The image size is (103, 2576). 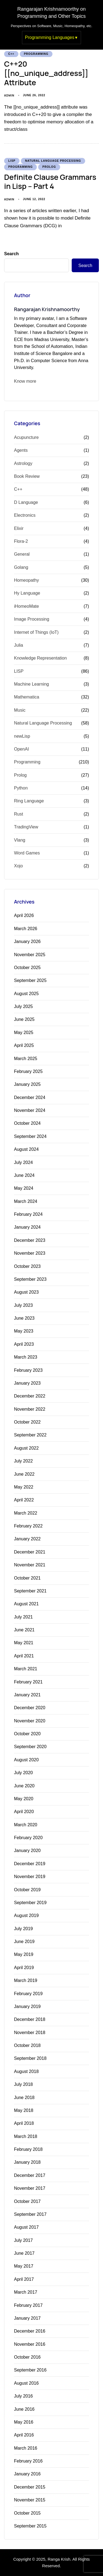 I want to click on Natural Language Processing, so click(x=53, y=160).